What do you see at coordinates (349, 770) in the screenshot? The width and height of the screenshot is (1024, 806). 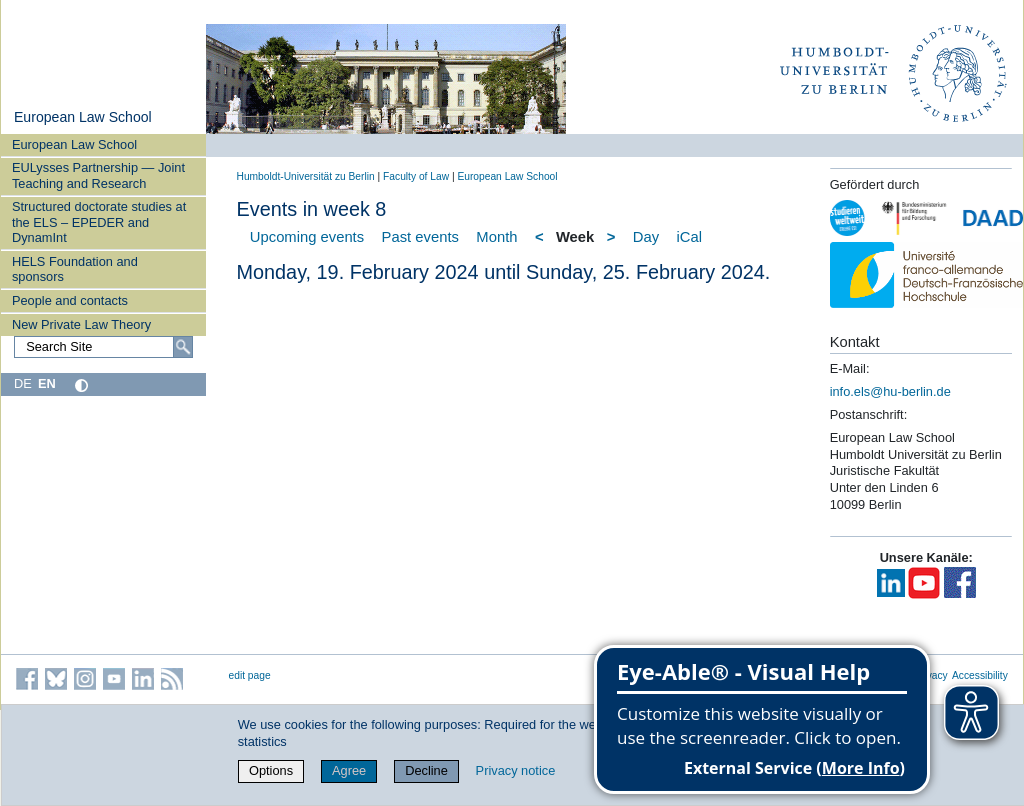 I see `Agree` at bounding box center [349, 770].